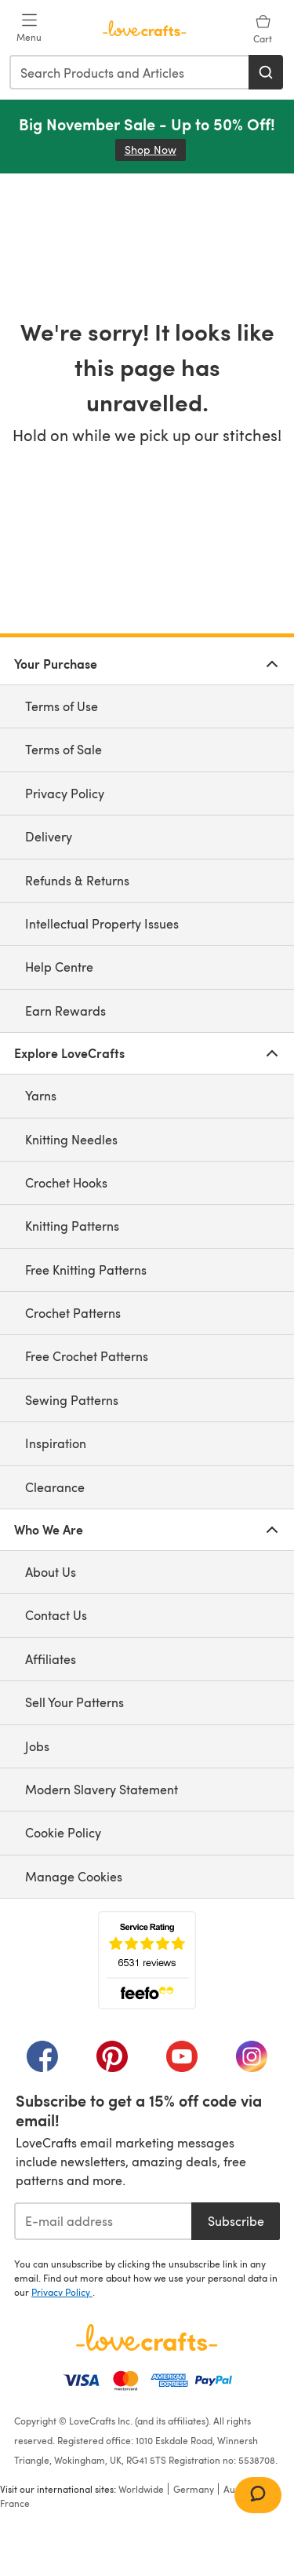 This screenshot has width=294, height=2576. Describe the element at coordinates (129, 72) in the screenshot. I see `[combobox]` at that location.